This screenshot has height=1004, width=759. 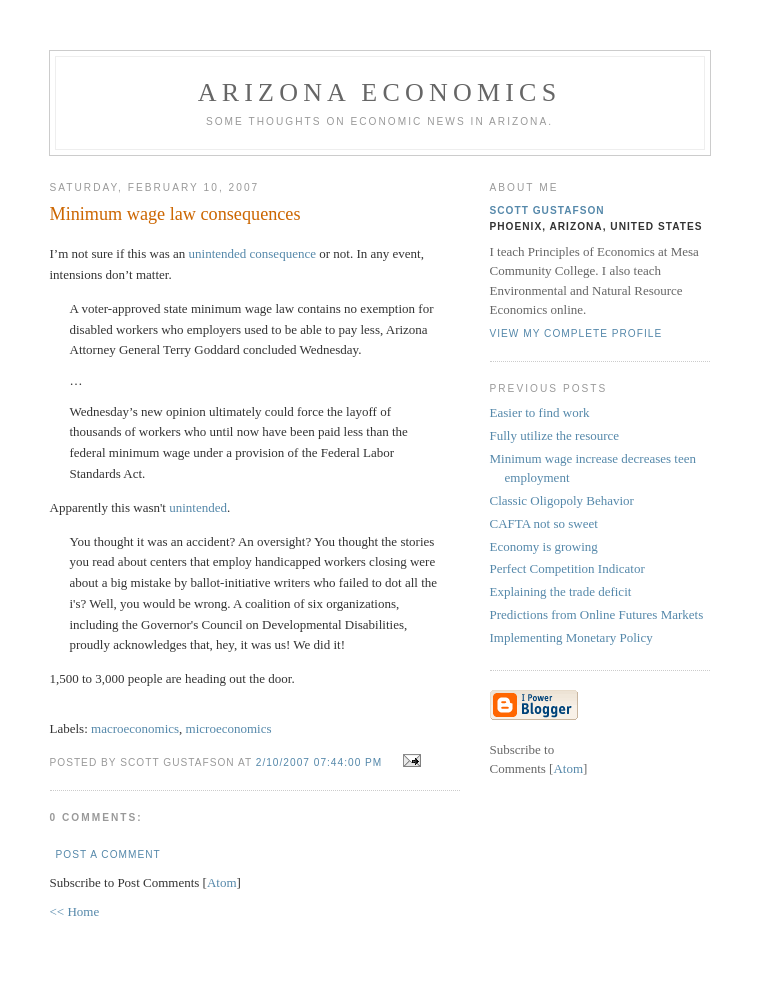 What do you see at coordinates (108, 854) in the screenshot?
I see `Post a Comment` at bounding box center [108, 854].